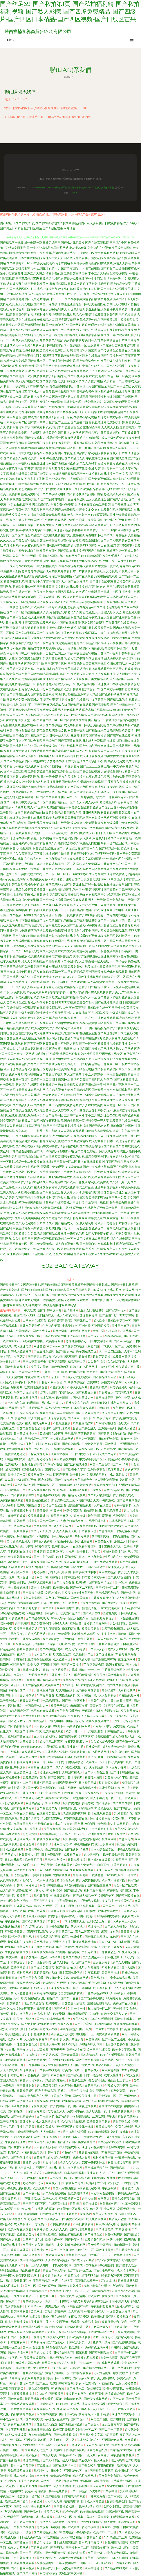 Image resolution: width=141 pixels, height=2576 pixels. Describe the element at coordinates (43, 1161) in the screenshot. I see `欧美在线视频a` at that location.